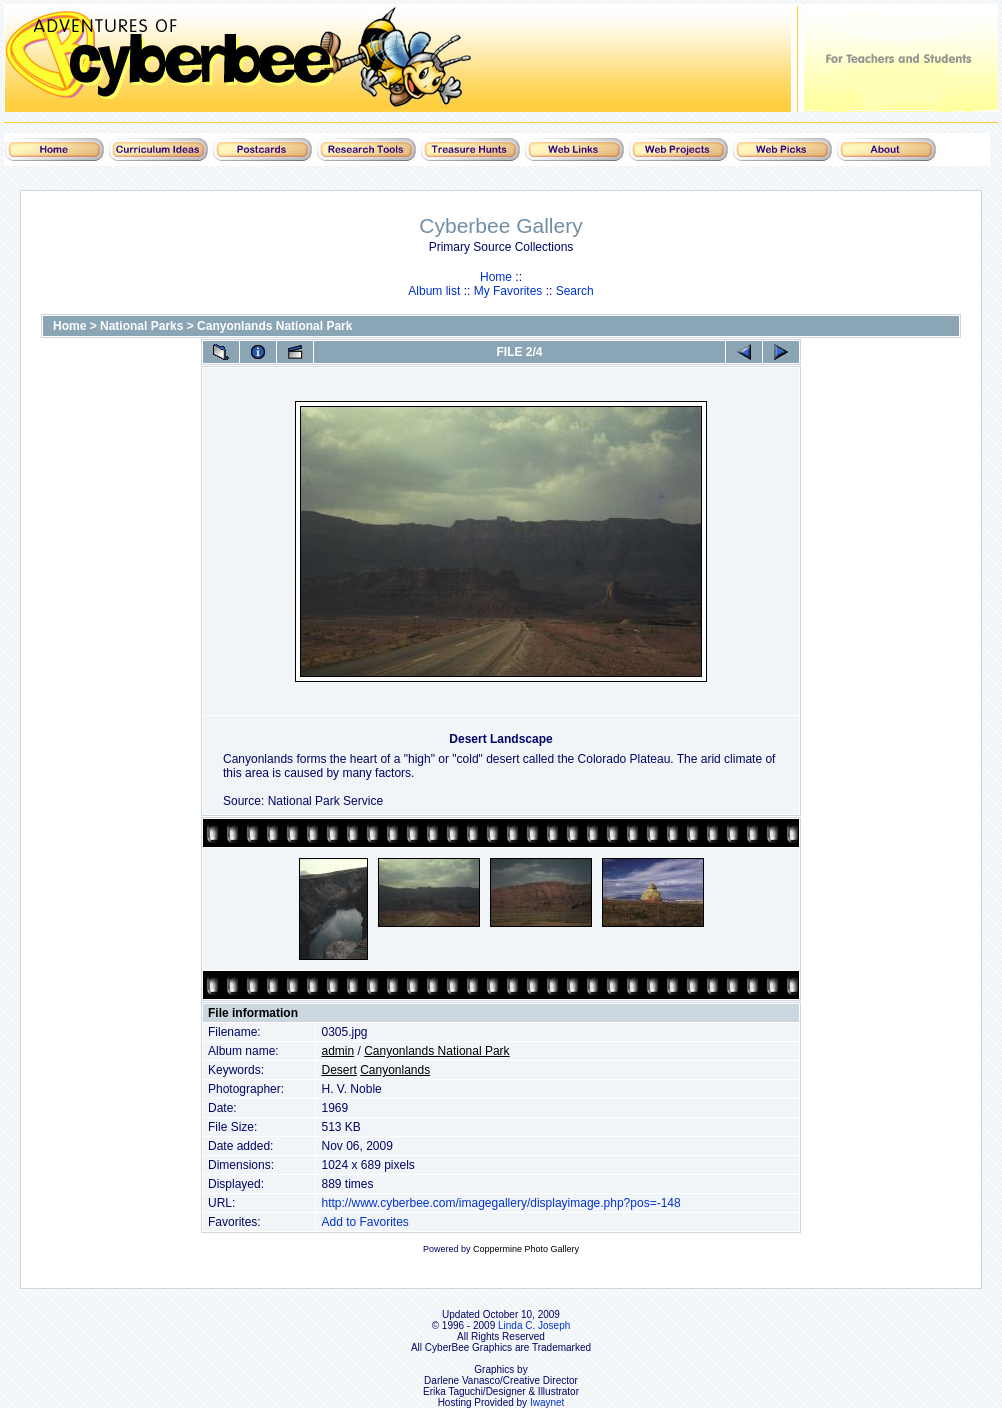 This screenshot has height=1408, width=1002. Describe the element at coordinates (395, 1070) in the screenshot. I see `Canyonlands` at that location.